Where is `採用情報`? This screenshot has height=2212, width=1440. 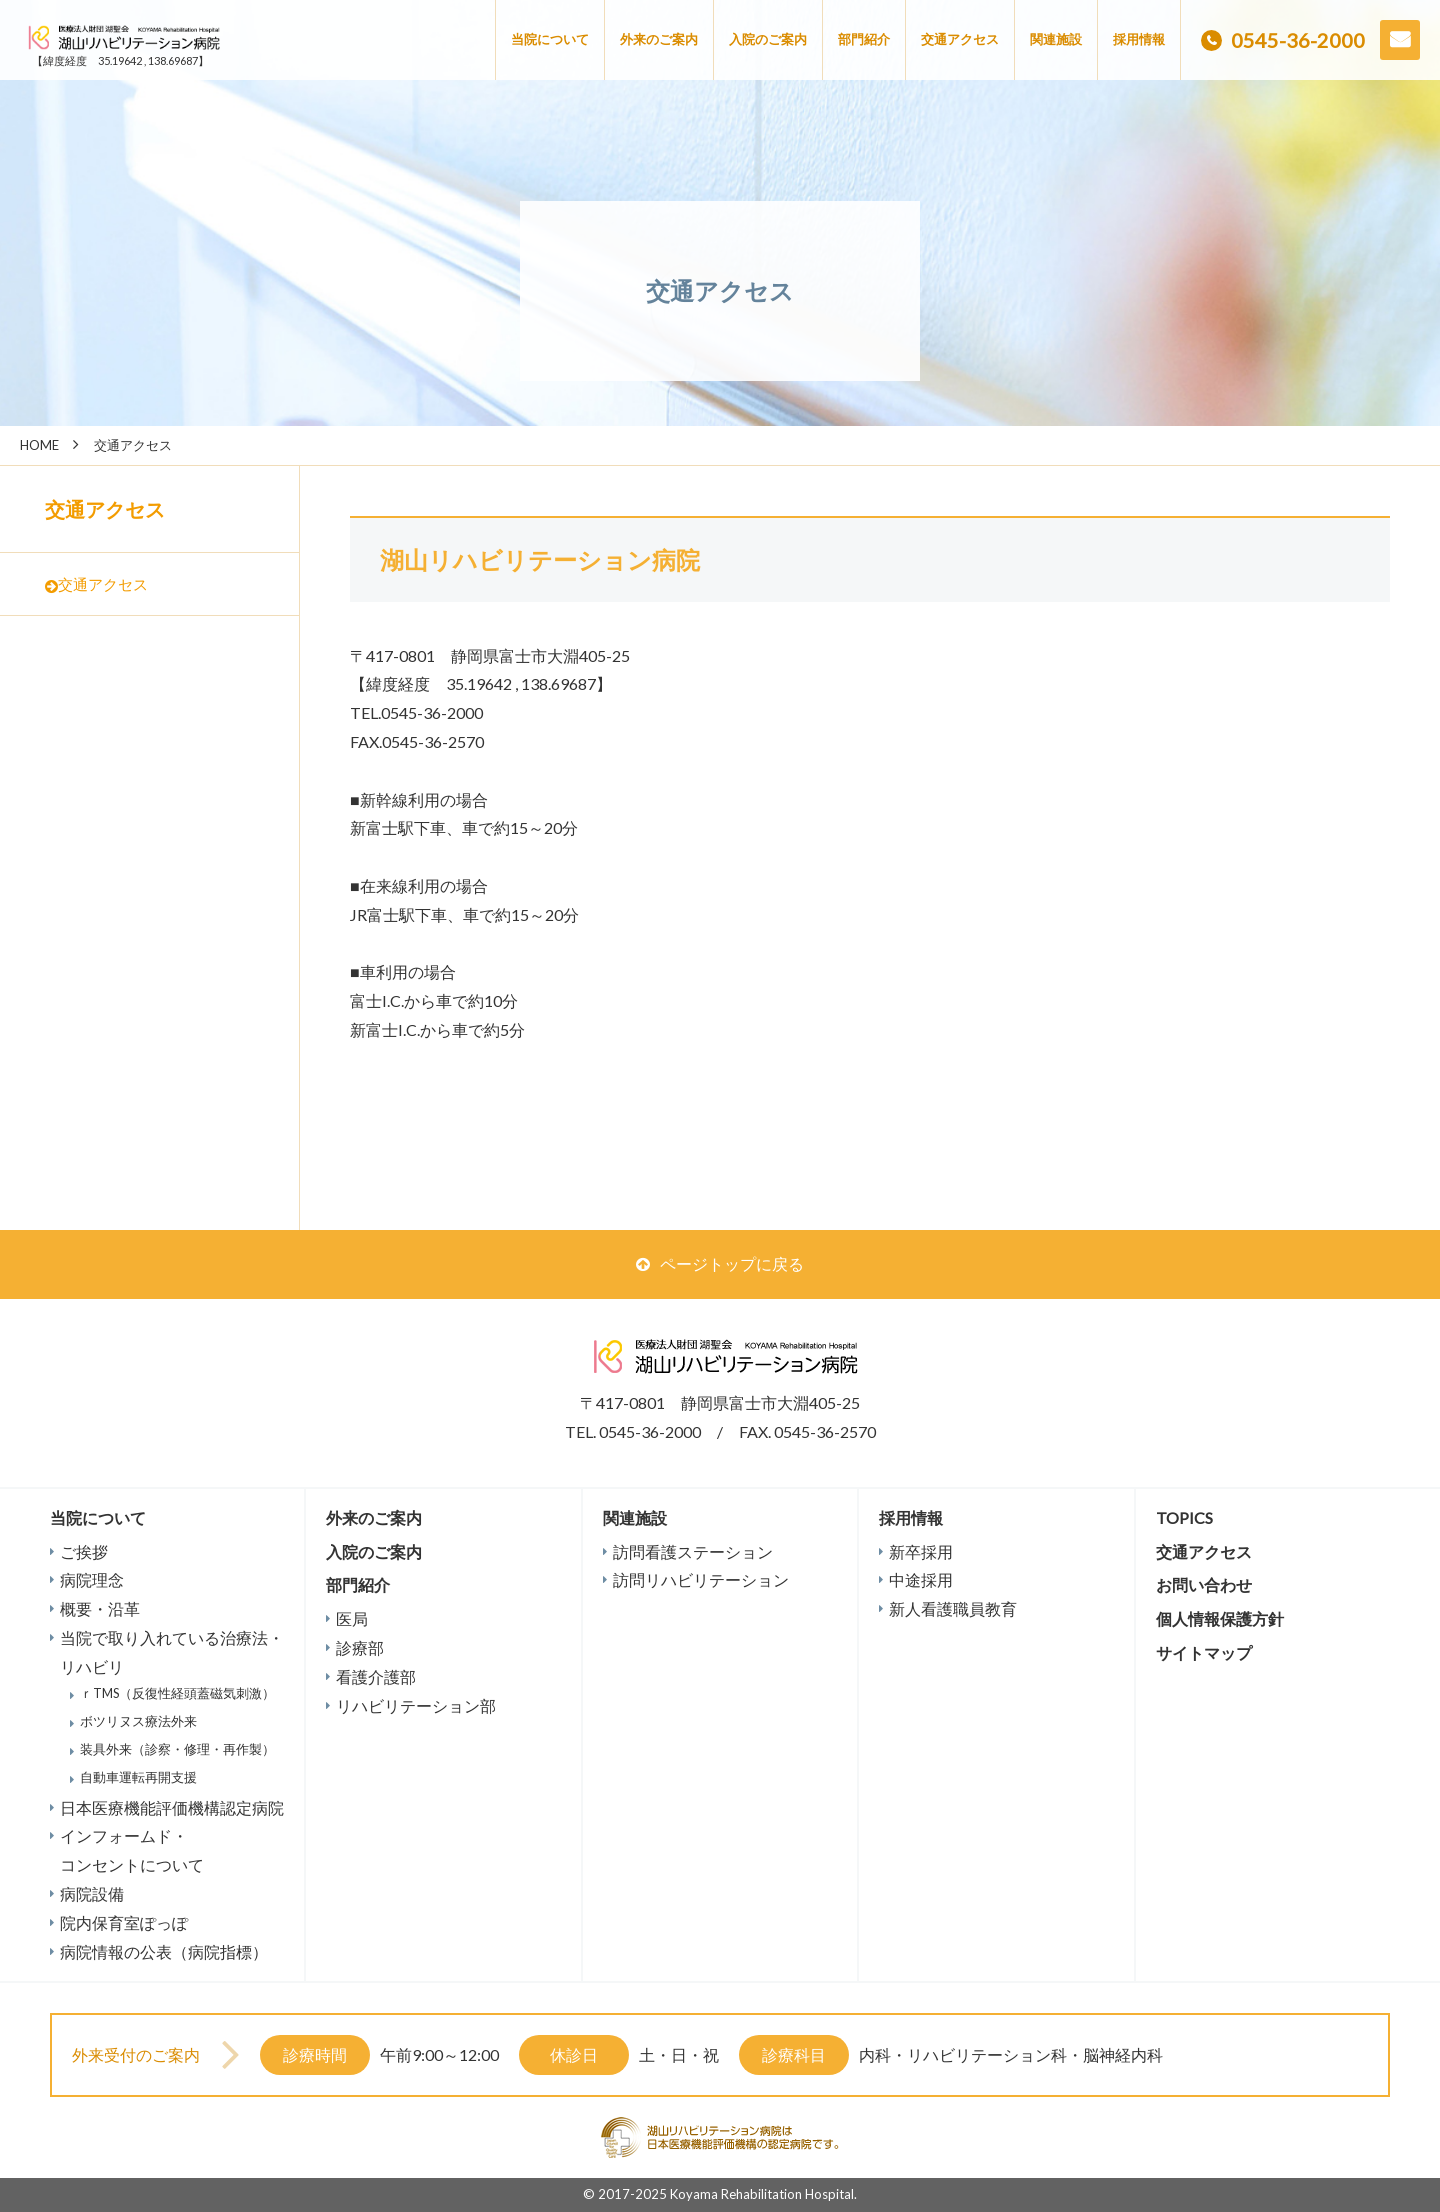
採用情報 is located at coordinates (1139, 39).